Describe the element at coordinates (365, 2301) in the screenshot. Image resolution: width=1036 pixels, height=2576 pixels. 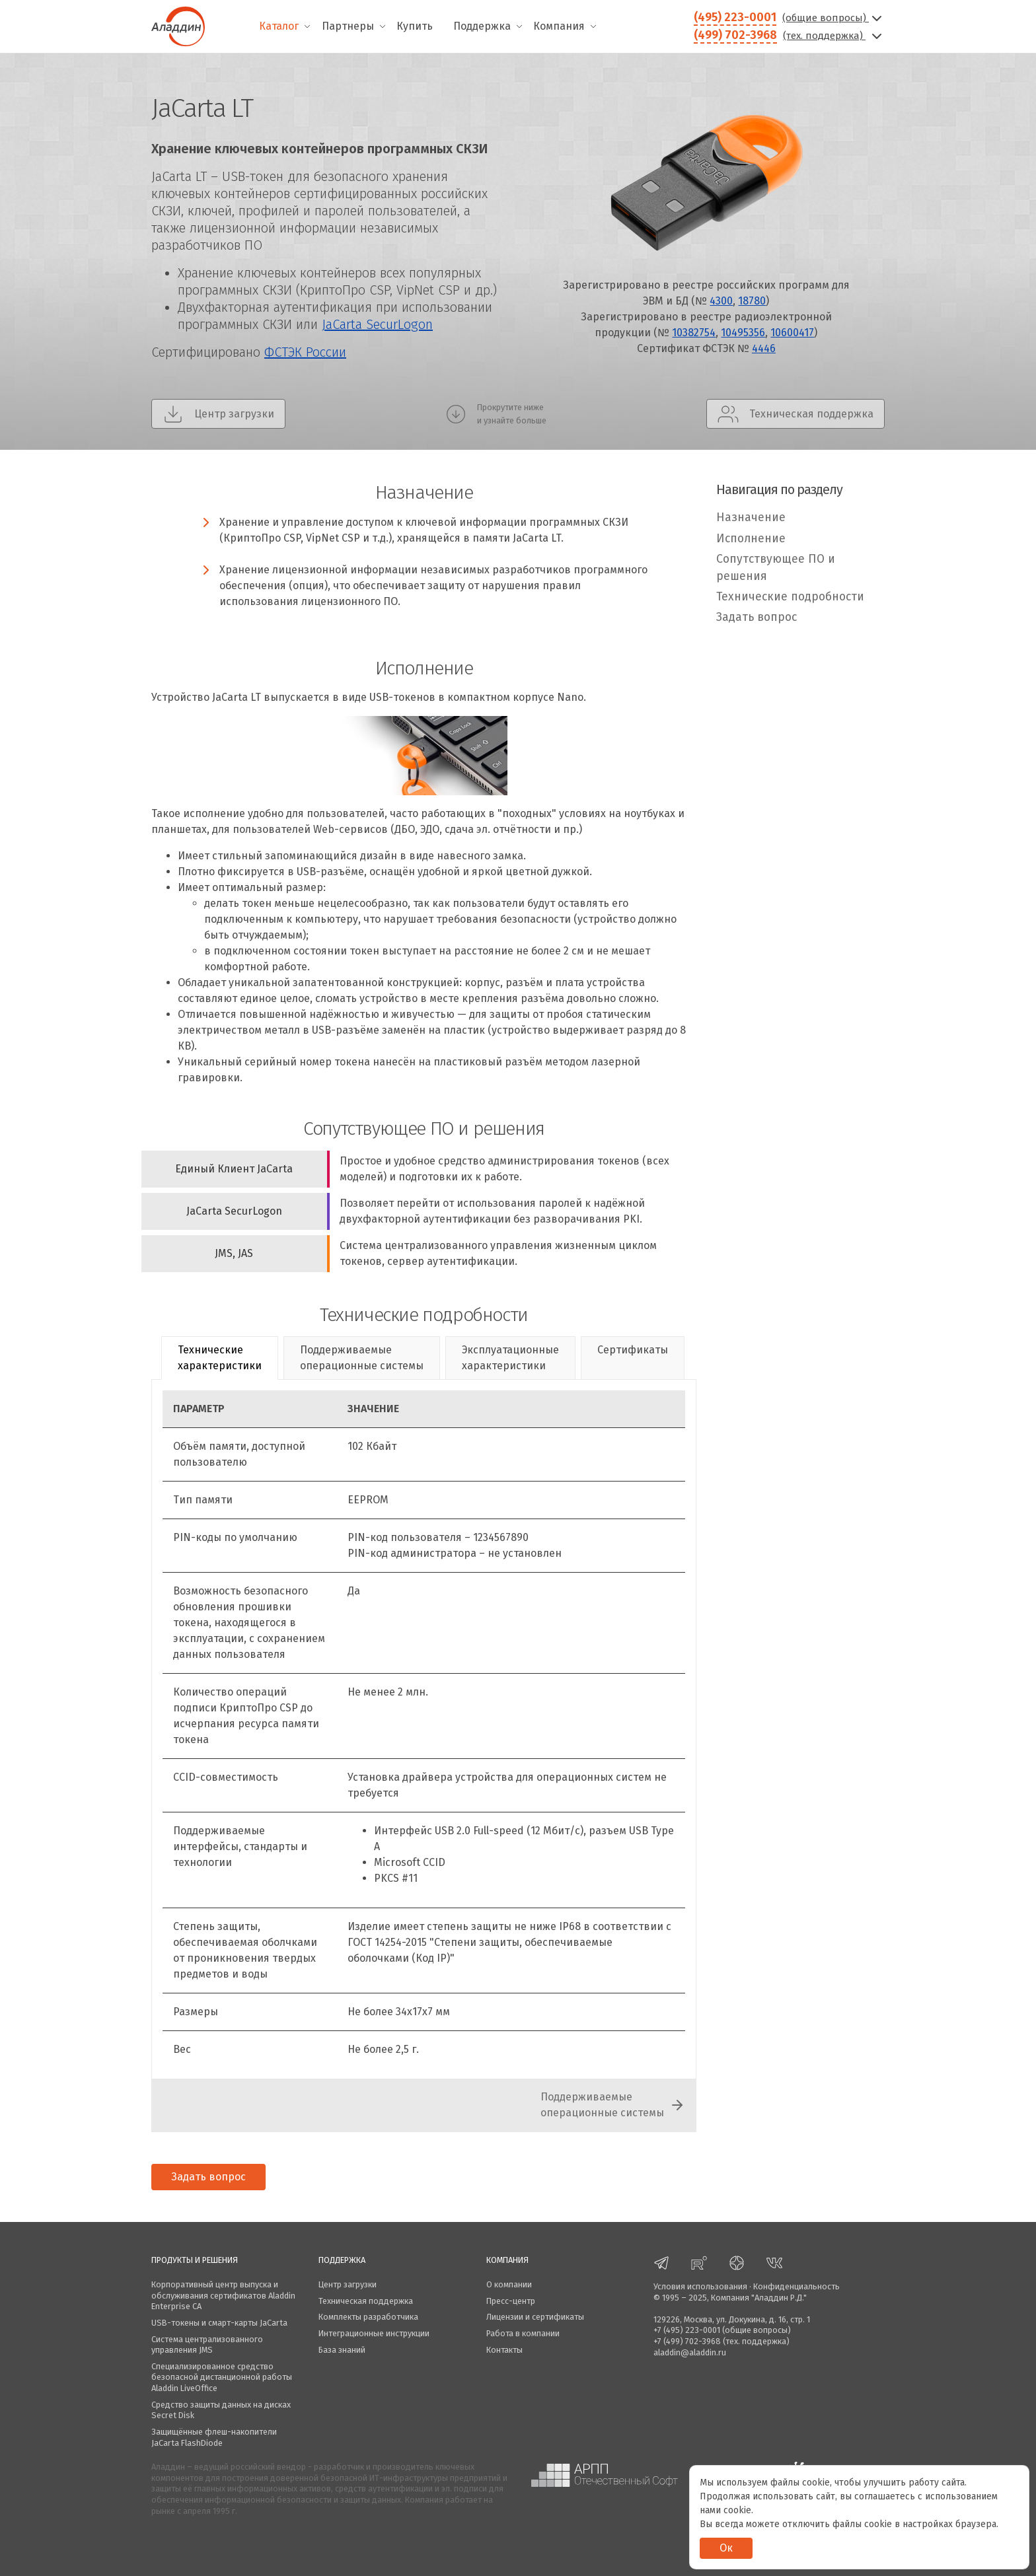
I see `Техническая поддержка` at that location.